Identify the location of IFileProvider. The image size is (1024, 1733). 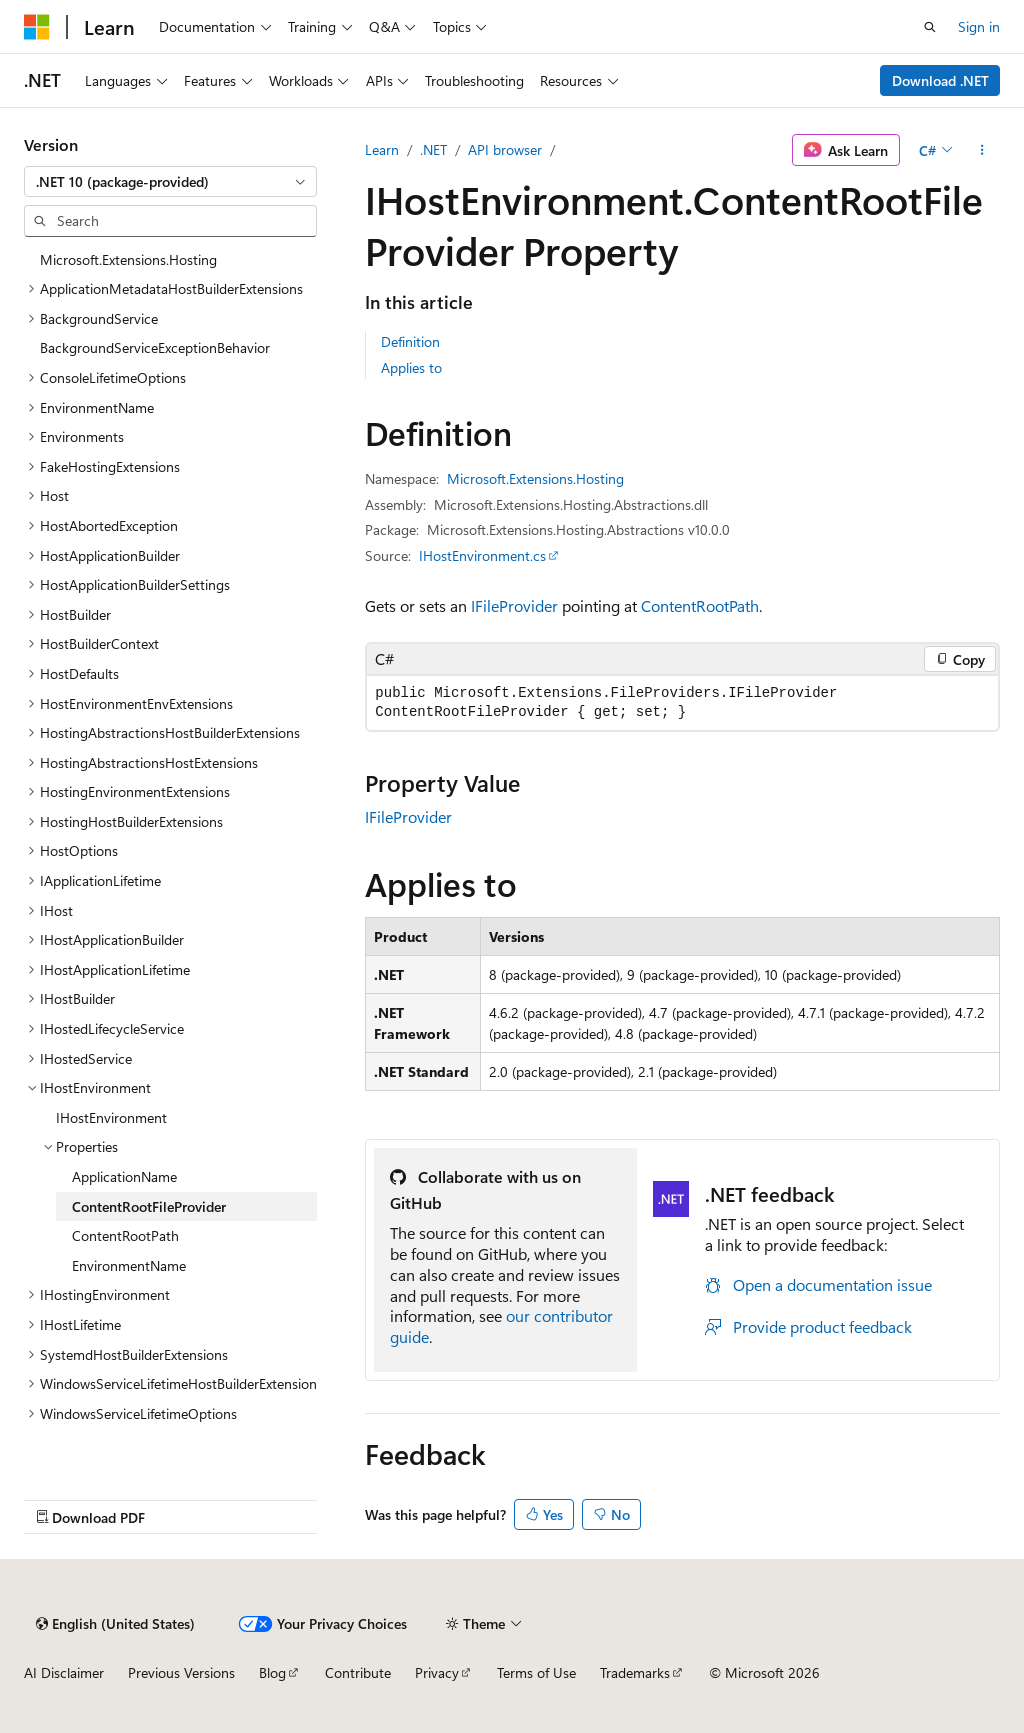
(514, 605).